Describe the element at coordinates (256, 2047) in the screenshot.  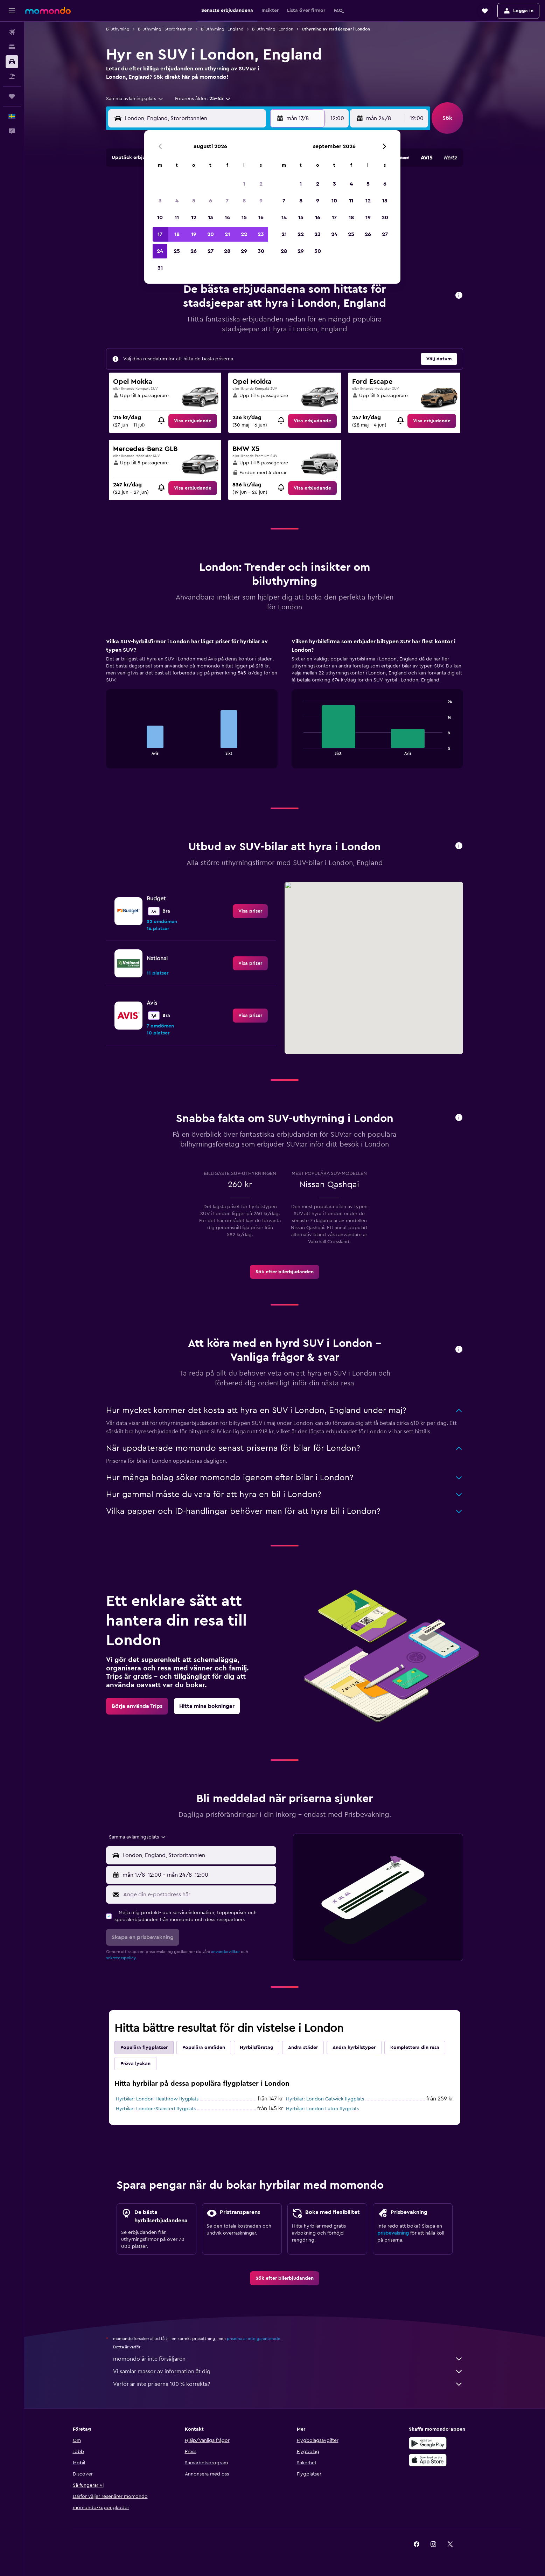
I see `Hyrbilsföretag [tab]` at that location.